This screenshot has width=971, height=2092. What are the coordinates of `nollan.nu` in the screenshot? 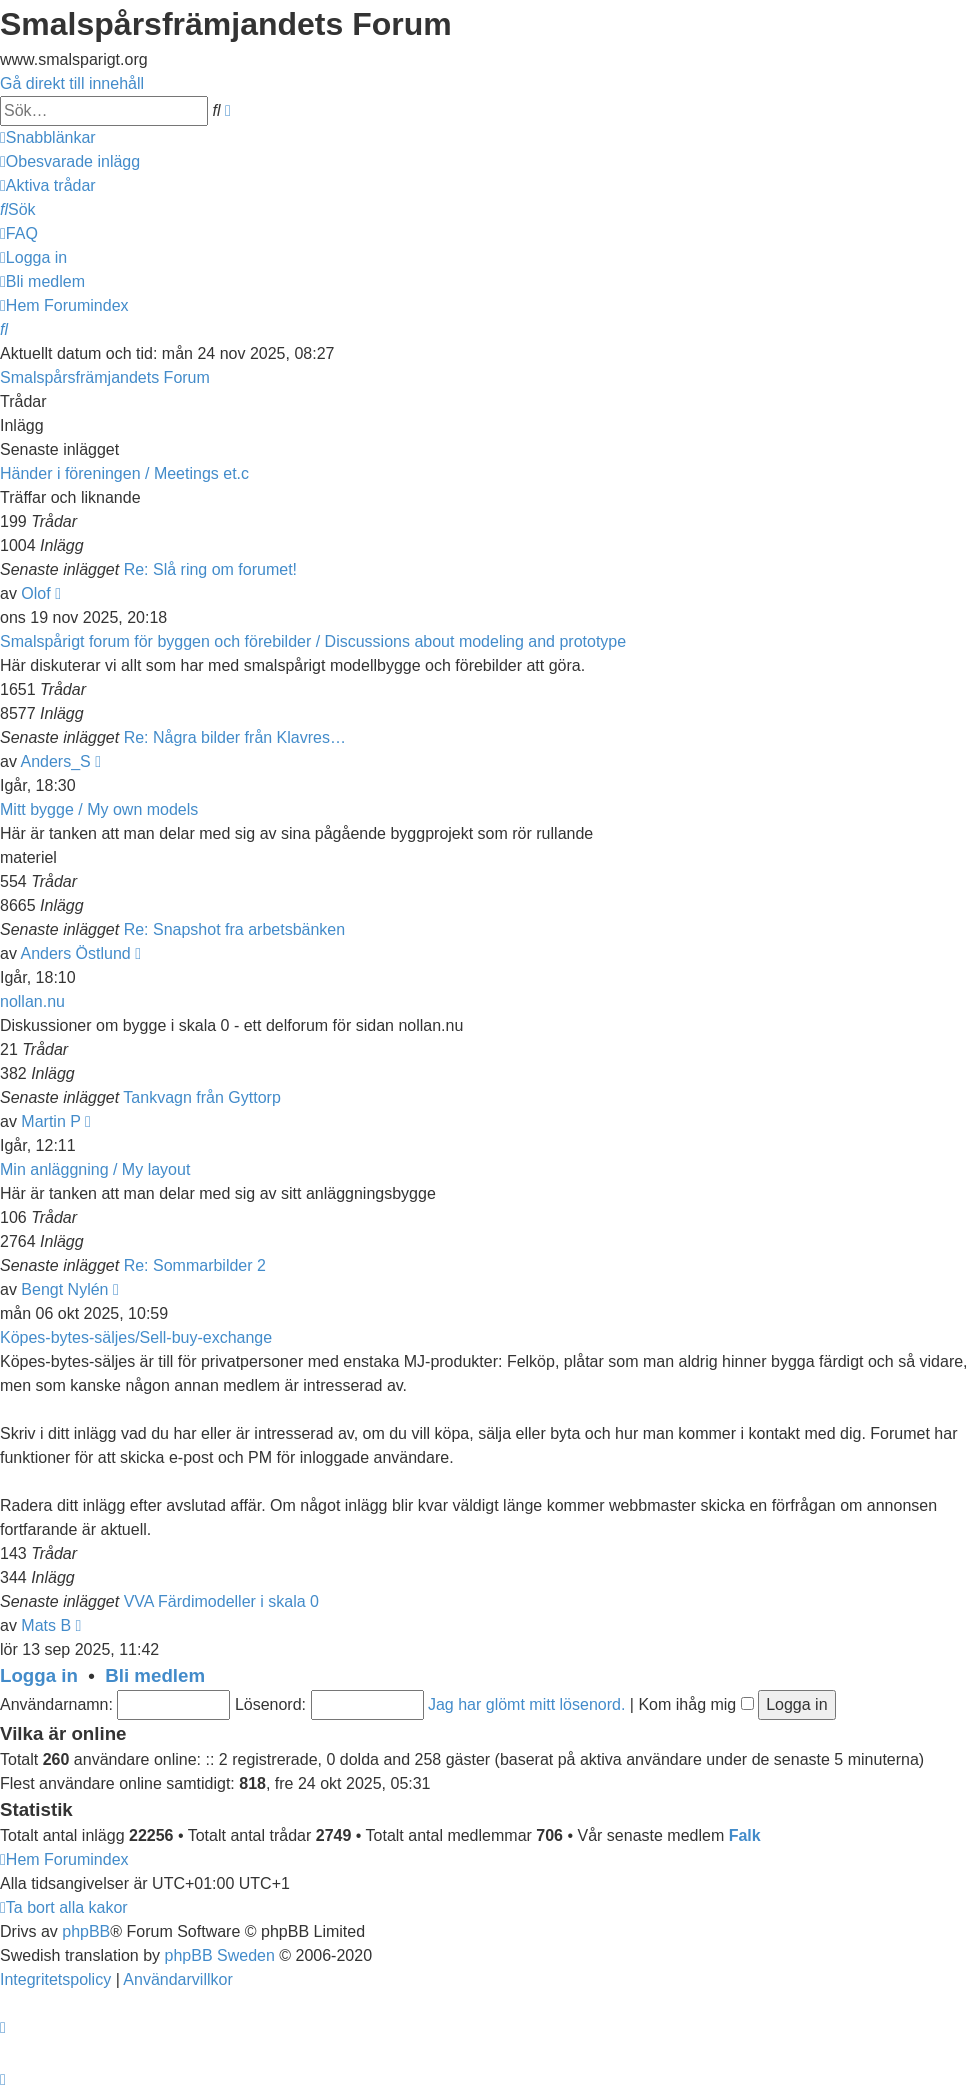 It's located at (32, 1001).